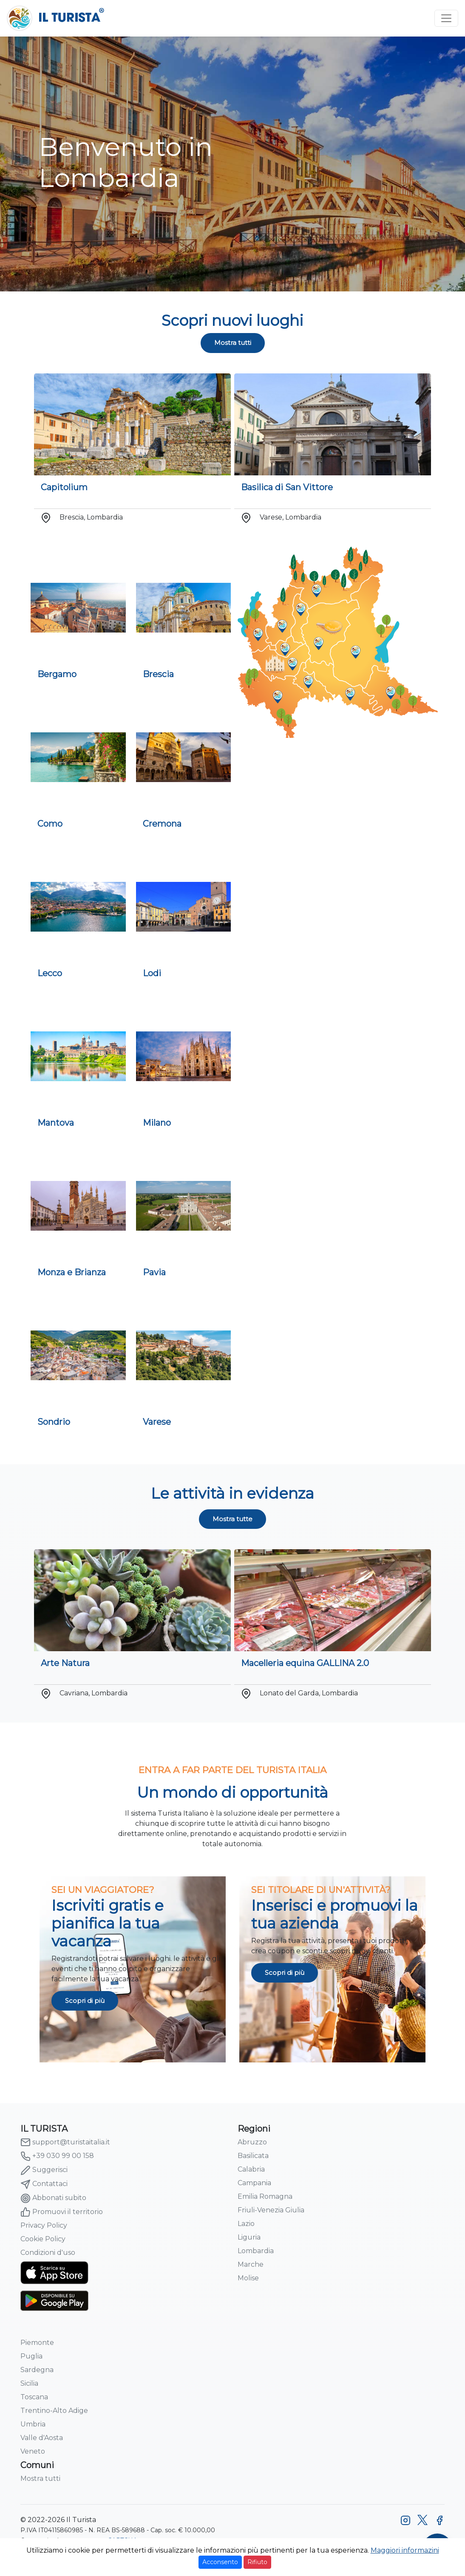 The height and width of the screenshot is (2576, 465). What do you see at coordinates (249, 2237) in the screenshot?
I see `Liguria` at bounding box center [249, 2237].